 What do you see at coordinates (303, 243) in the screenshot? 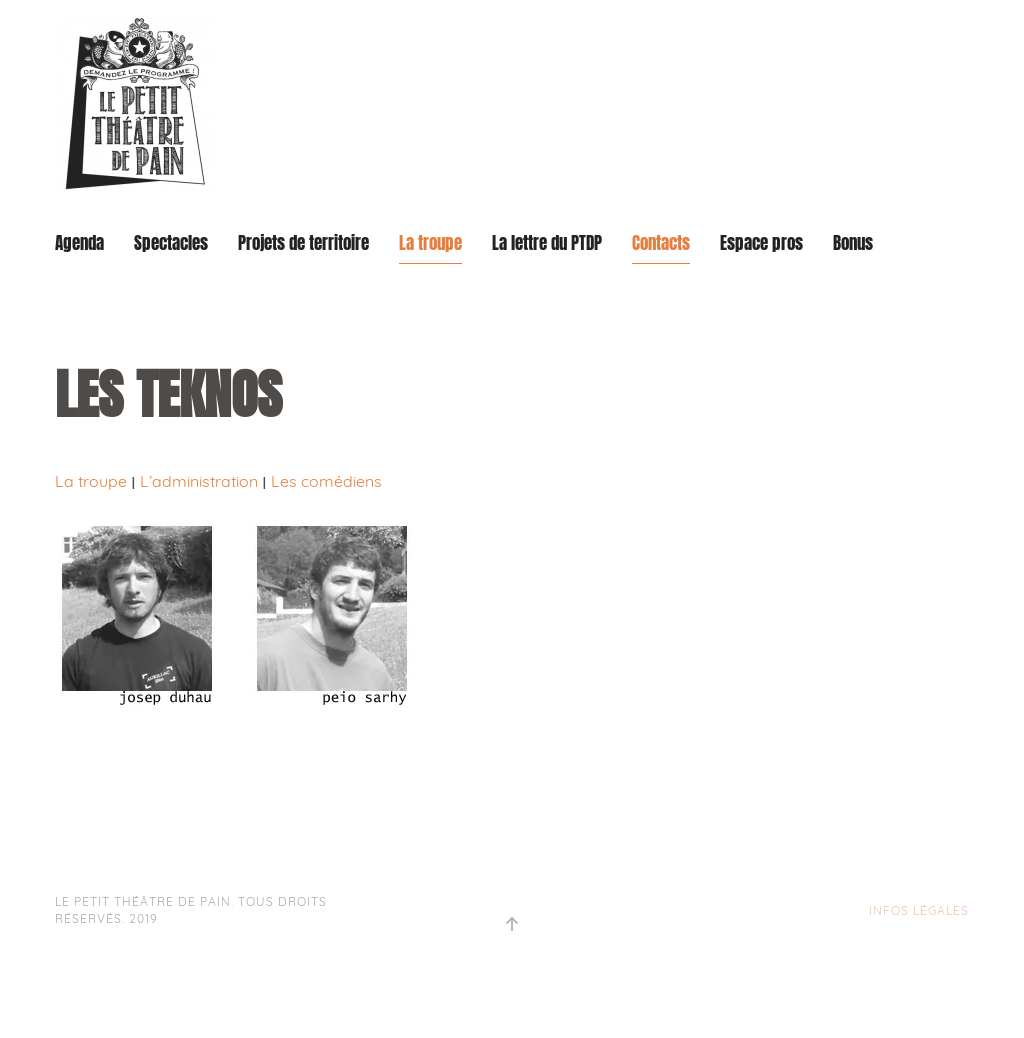
I see `Projets de territoire` at bounding box center [303, 243].